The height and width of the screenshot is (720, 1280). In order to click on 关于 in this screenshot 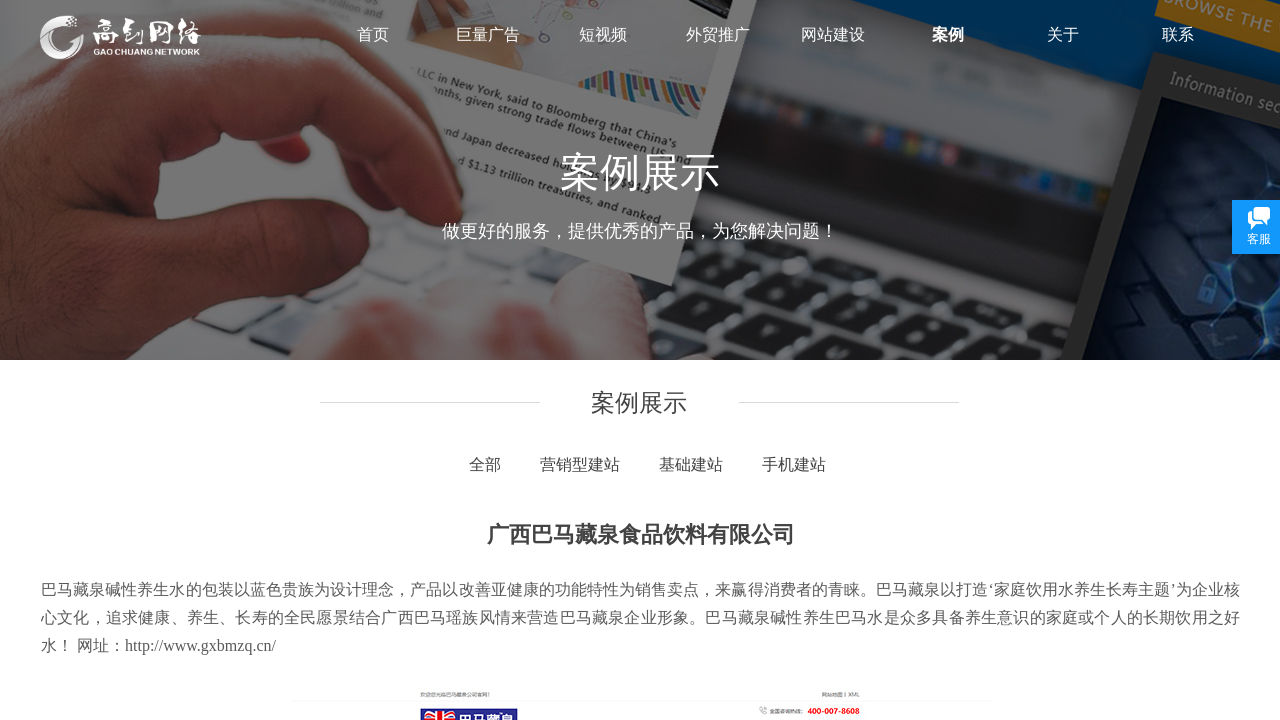, I will do `click(1063, 34)`.